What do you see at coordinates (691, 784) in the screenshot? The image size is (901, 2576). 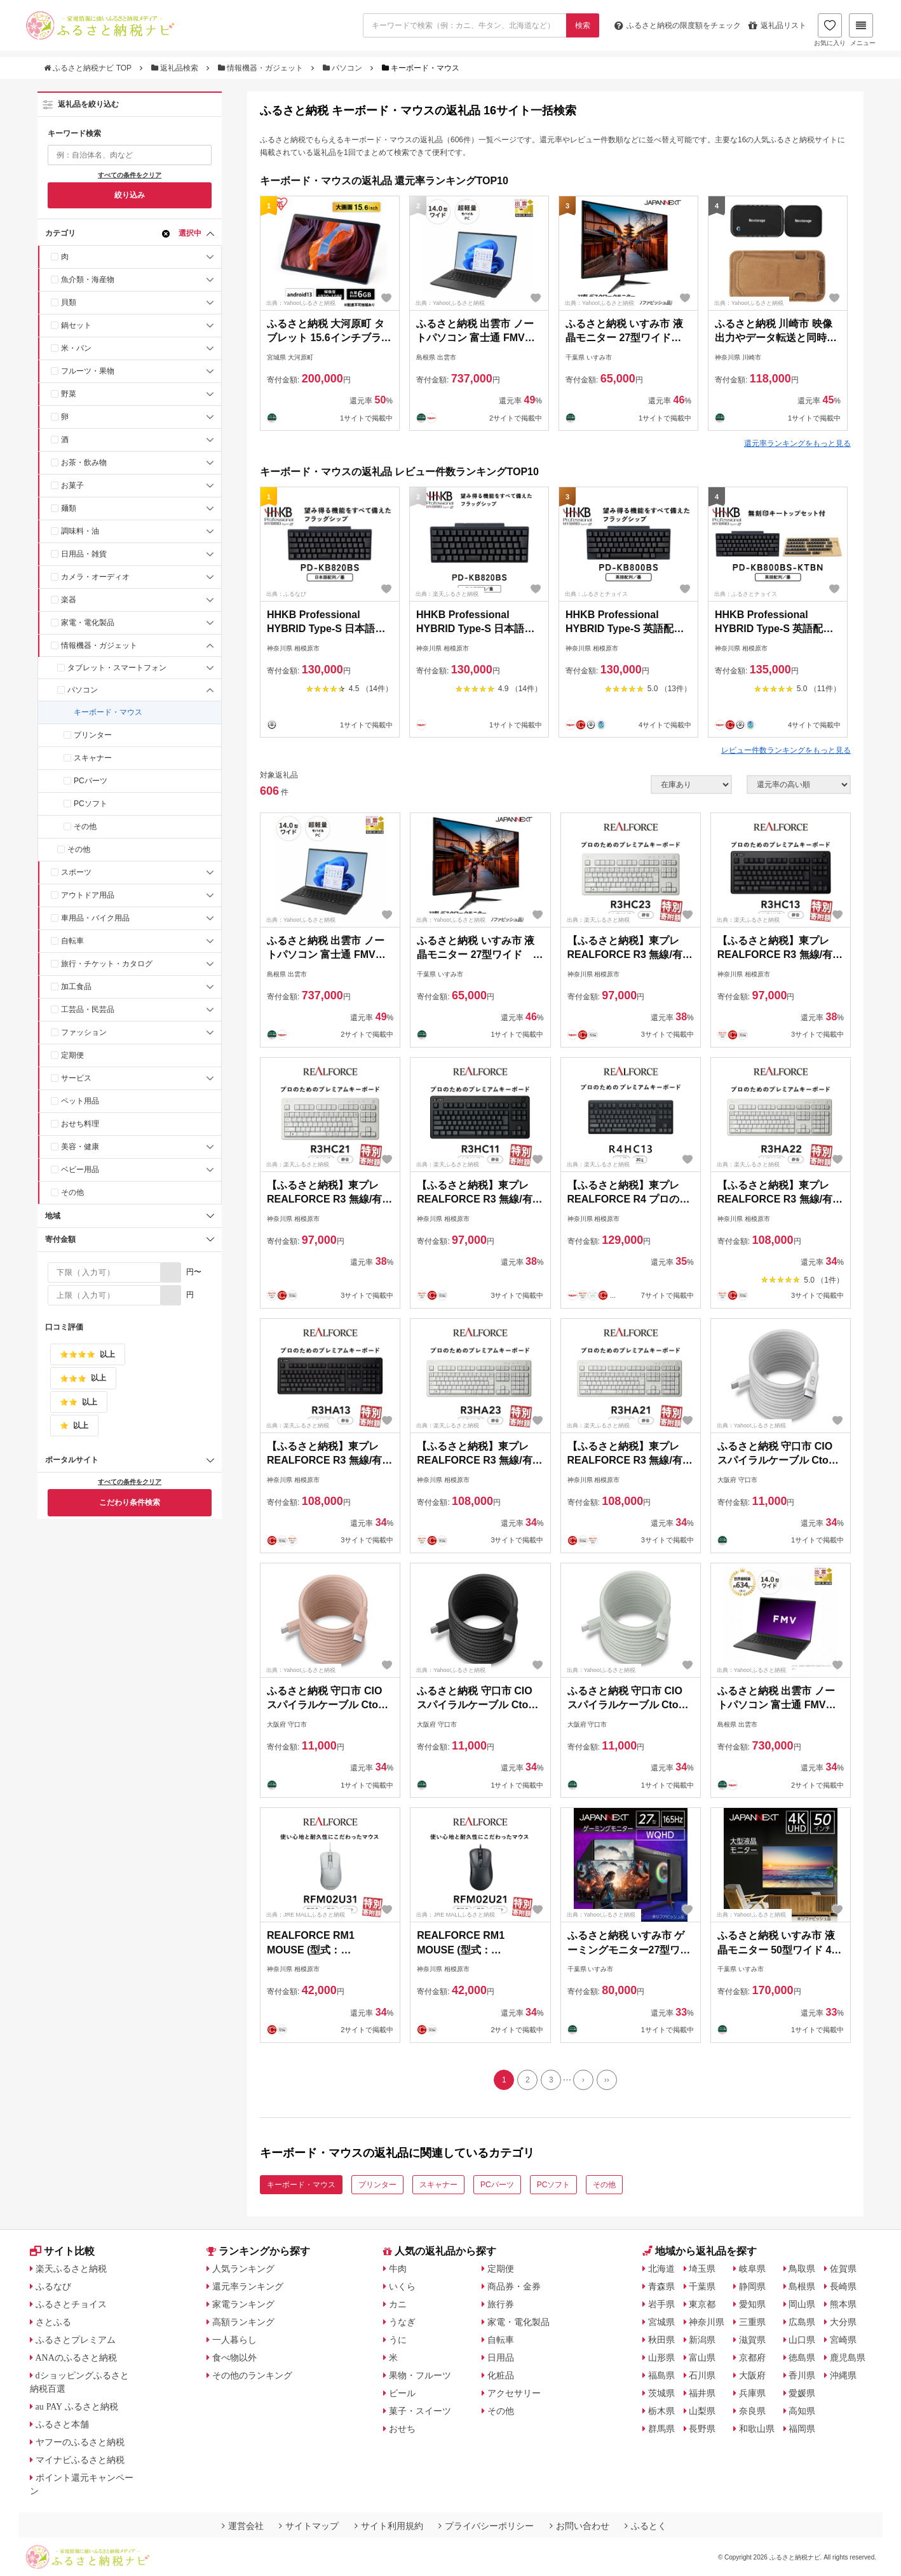 I see `[在庫状況]` at bounding box center [691, 784].